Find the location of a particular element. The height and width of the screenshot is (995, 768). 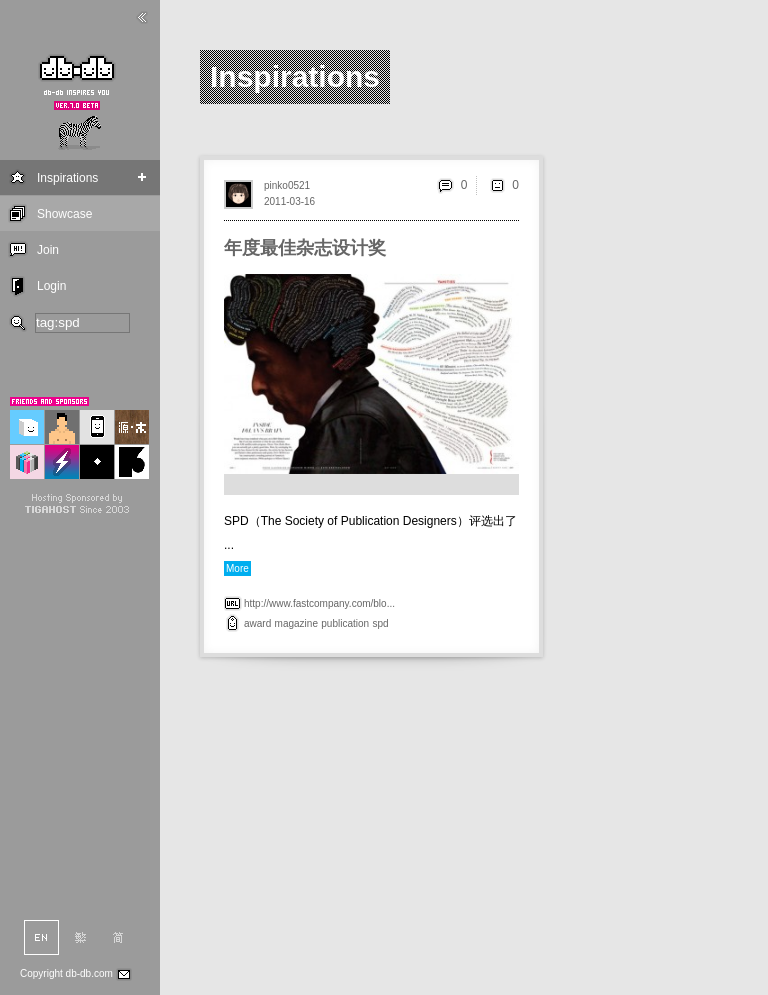

Join is located at coordinates (48, 250).